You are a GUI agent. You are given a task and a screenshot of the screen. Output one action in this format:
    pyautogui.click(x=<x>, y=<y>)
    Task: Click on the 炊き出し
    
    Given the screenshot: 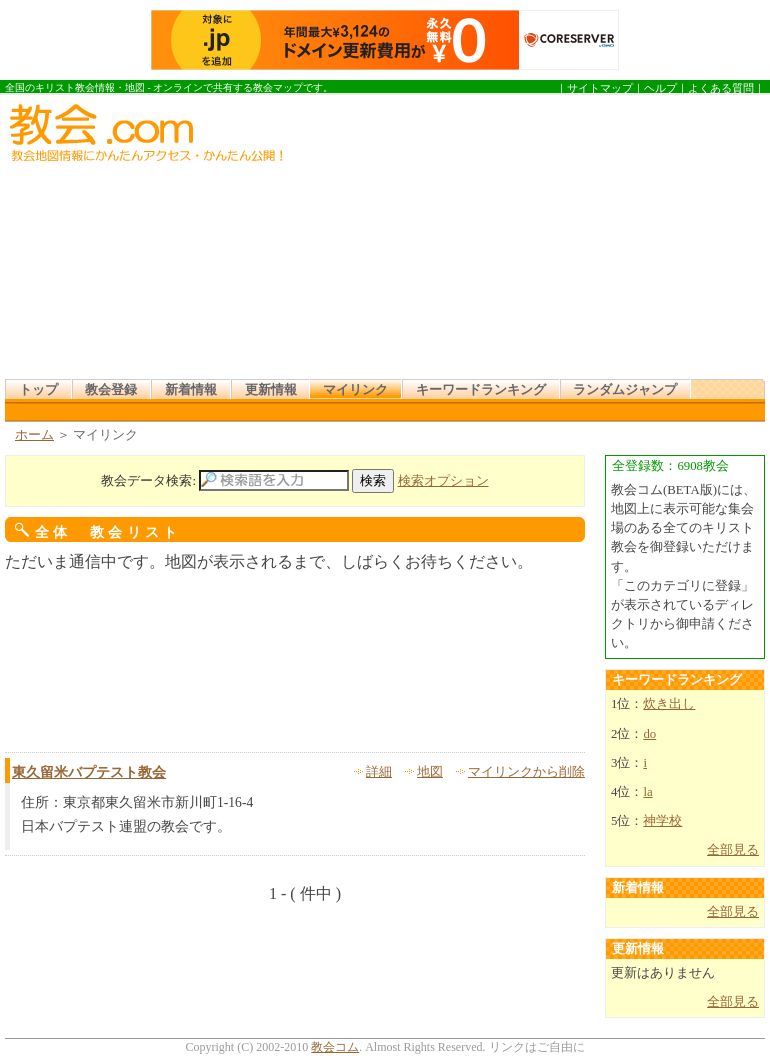 What is the action you would take?
    pyautogui.click(x=669, y=704)
    